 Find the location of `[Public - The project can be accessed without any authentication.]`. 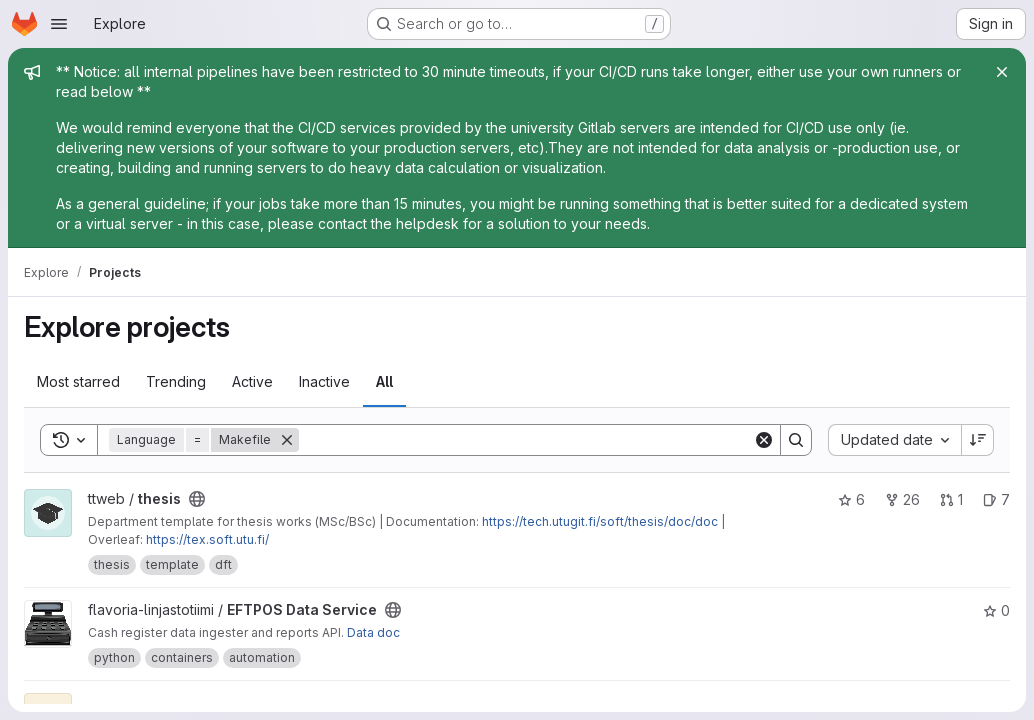

[Public - The project can be accessed without any authentication.] is located at coordinates (197, 499).